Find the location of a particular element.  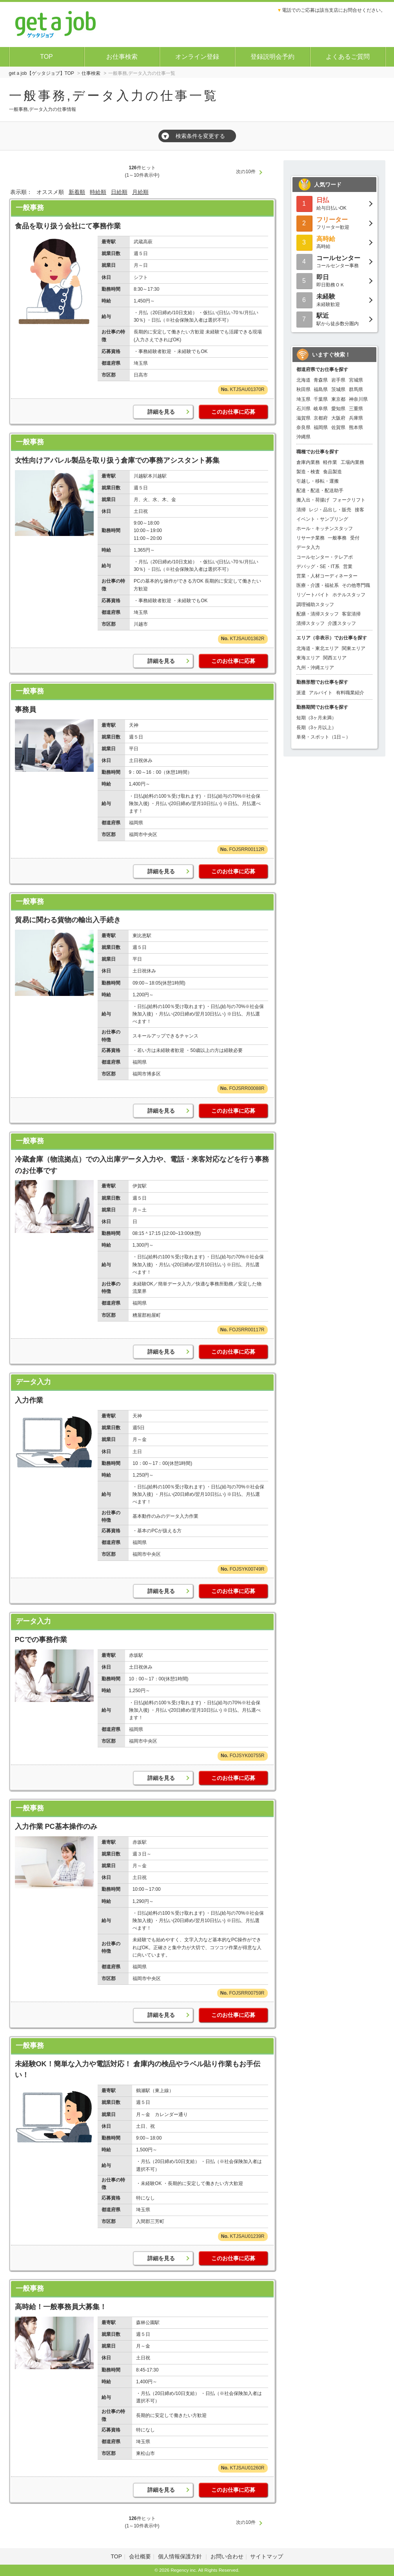

リサーチ業務 is located at coordinates (310, 538).